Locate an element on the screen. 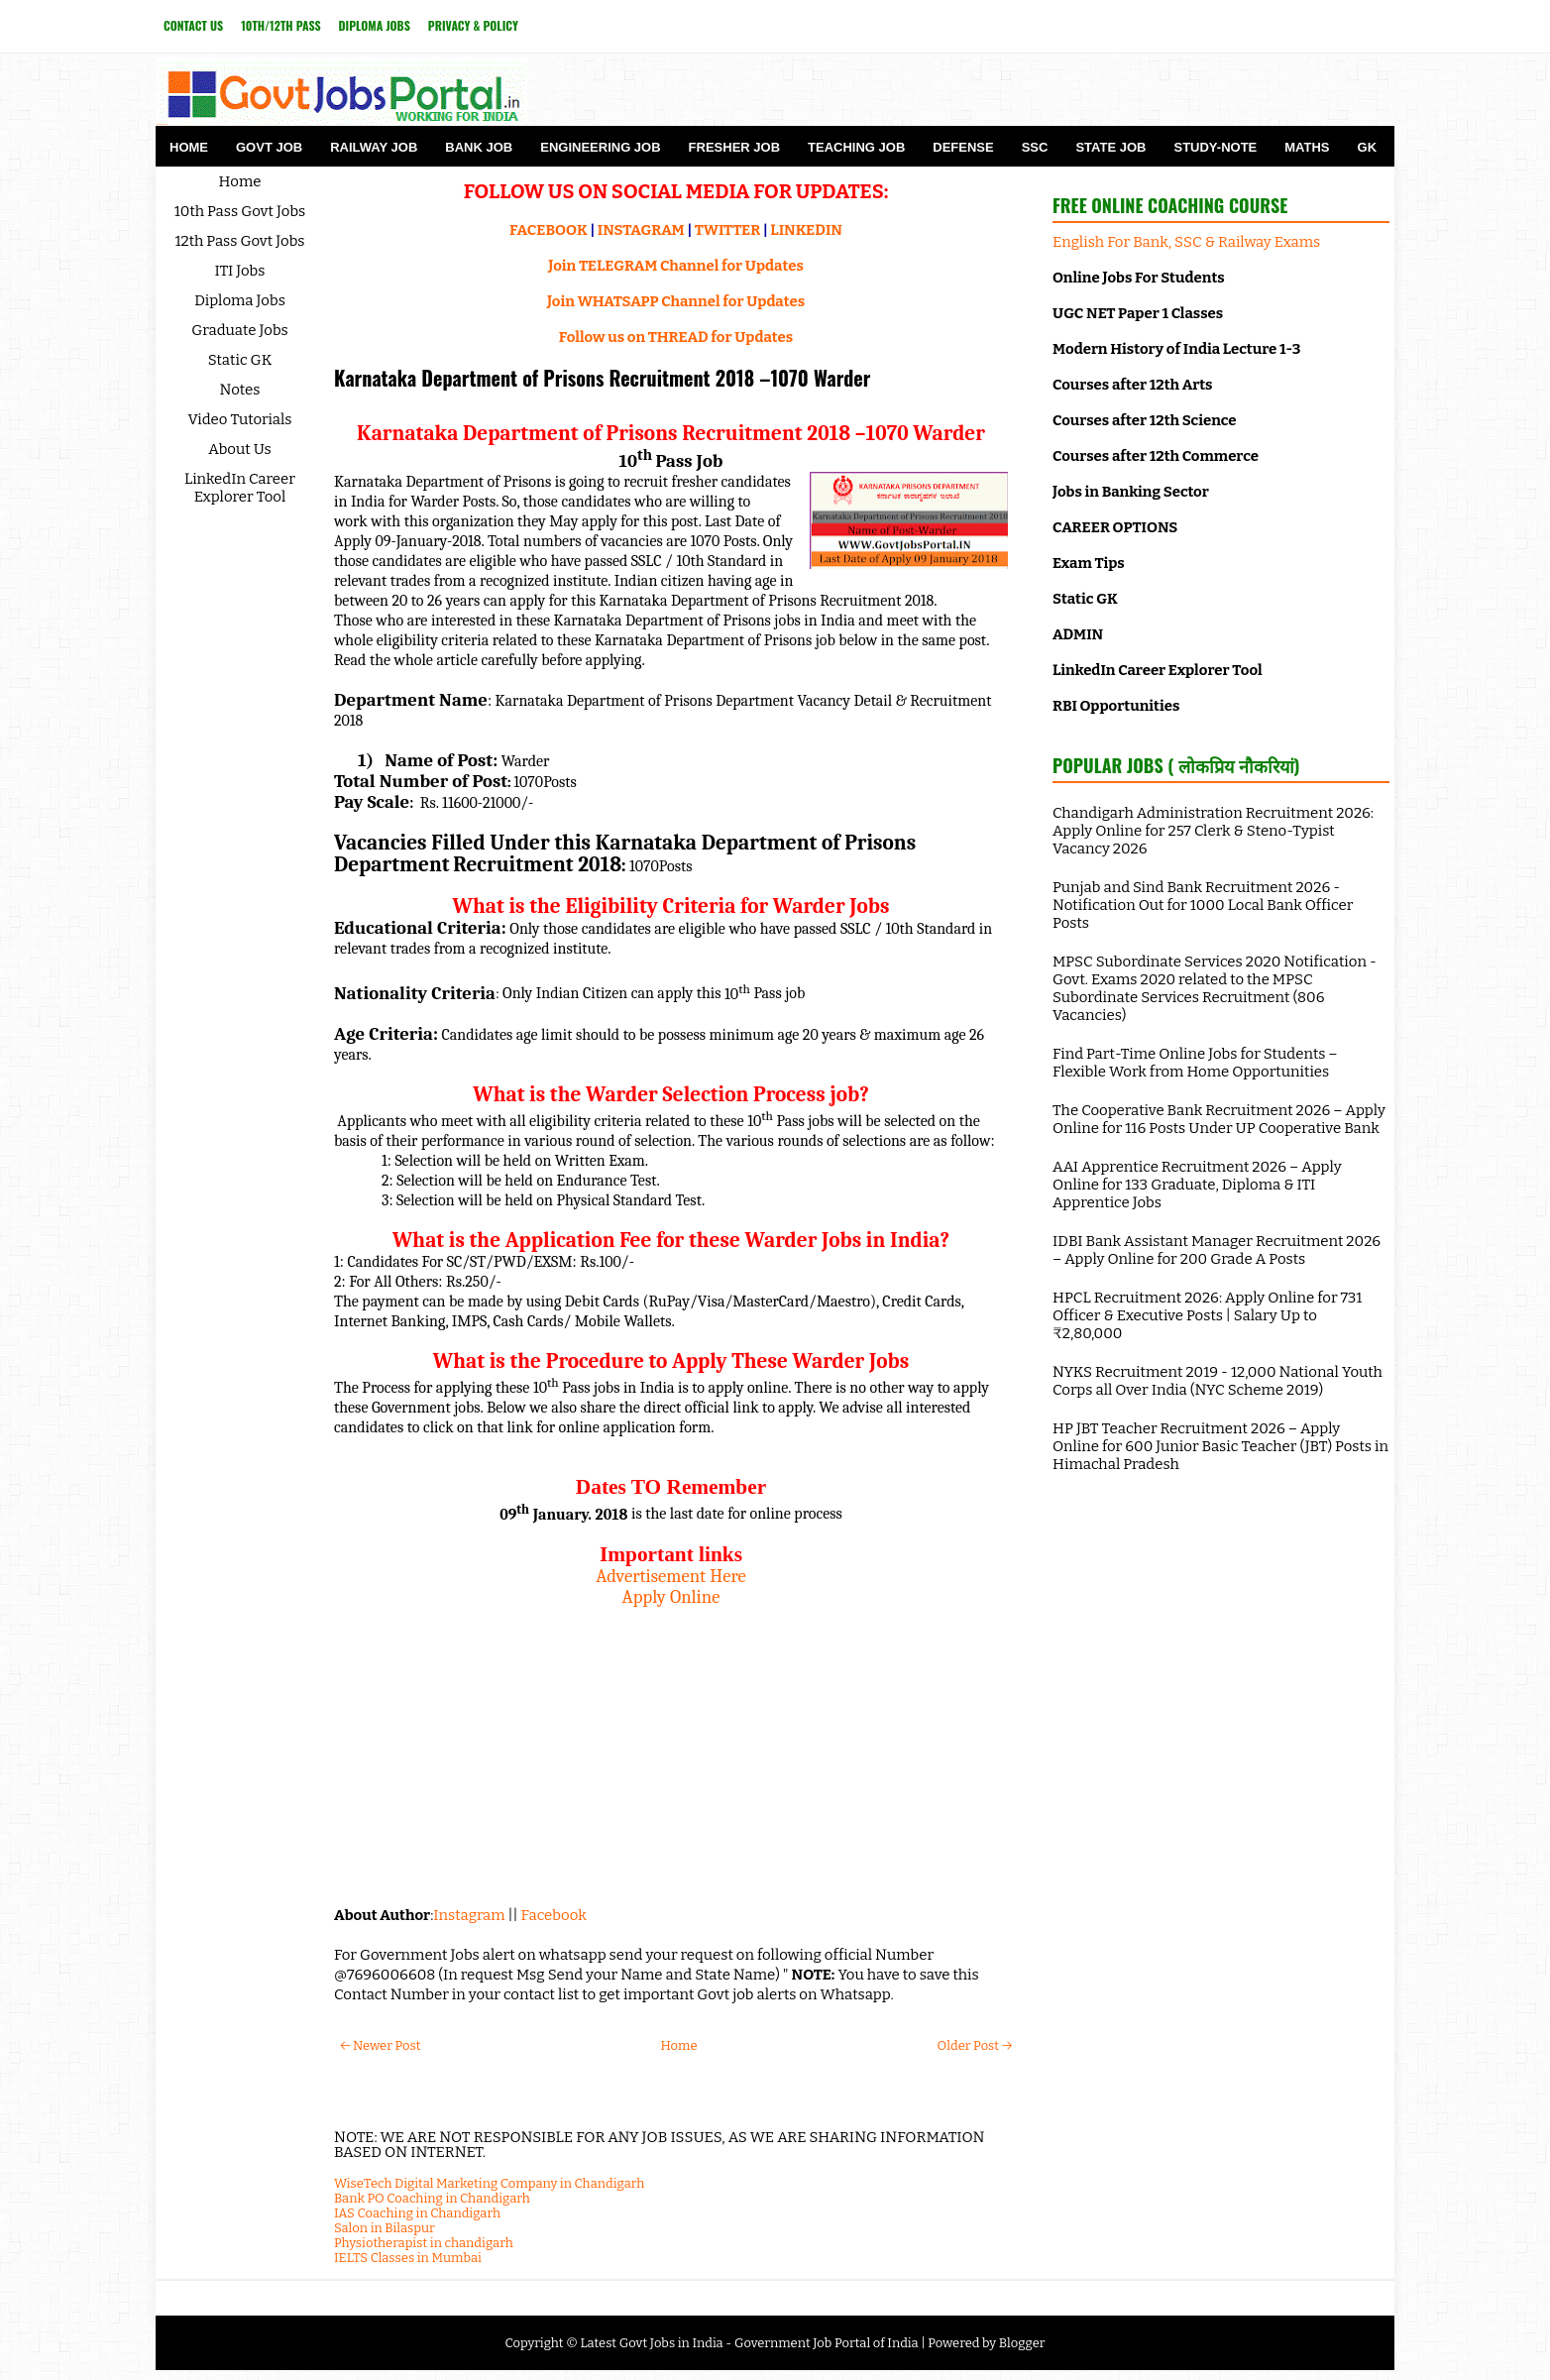 The width and height of the screenshot is (1550, 2380). UGC NET Paper 1 Classes is located at coordinates (1137, 313).